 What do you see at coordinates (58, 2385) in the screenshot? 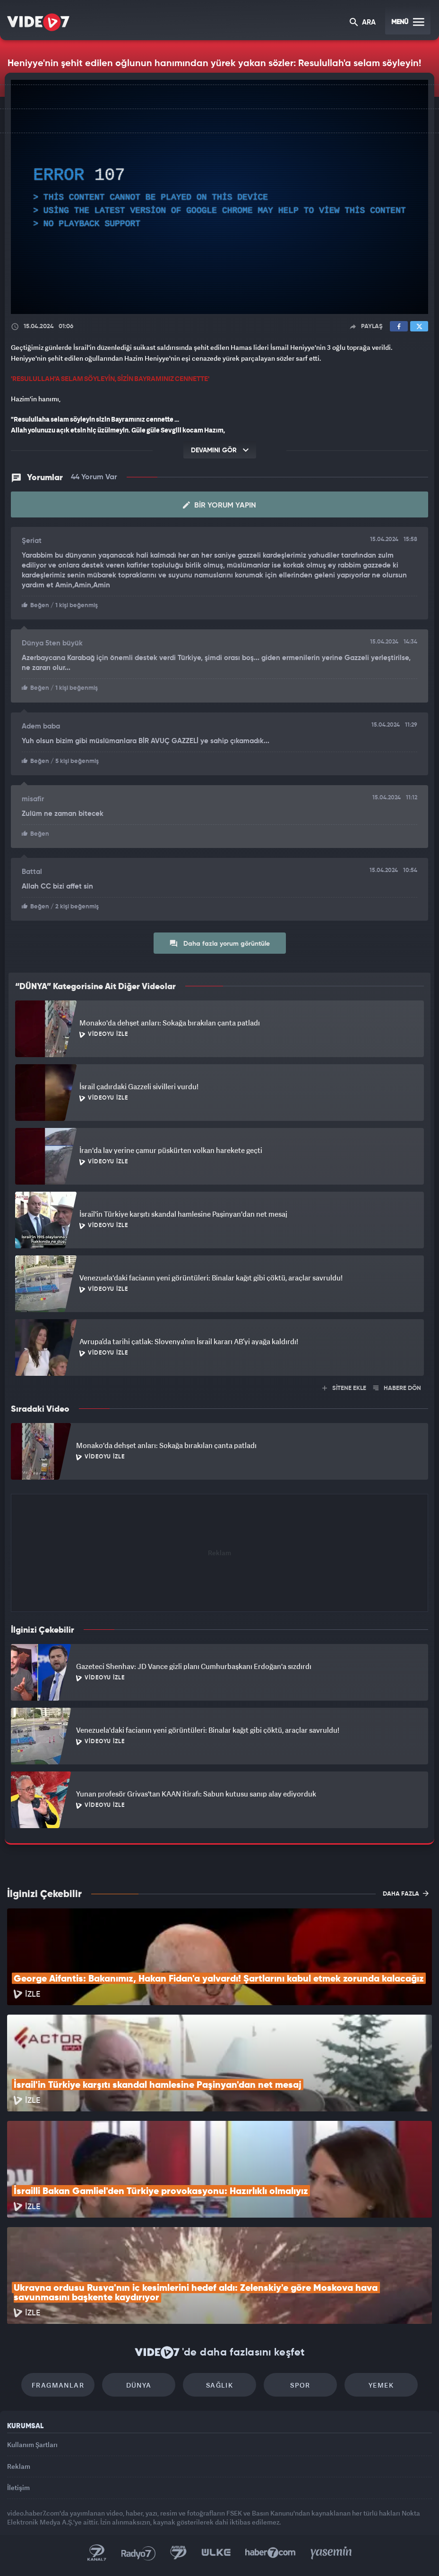
I see `Fragmanlar` at bounding box center [58, 2385].